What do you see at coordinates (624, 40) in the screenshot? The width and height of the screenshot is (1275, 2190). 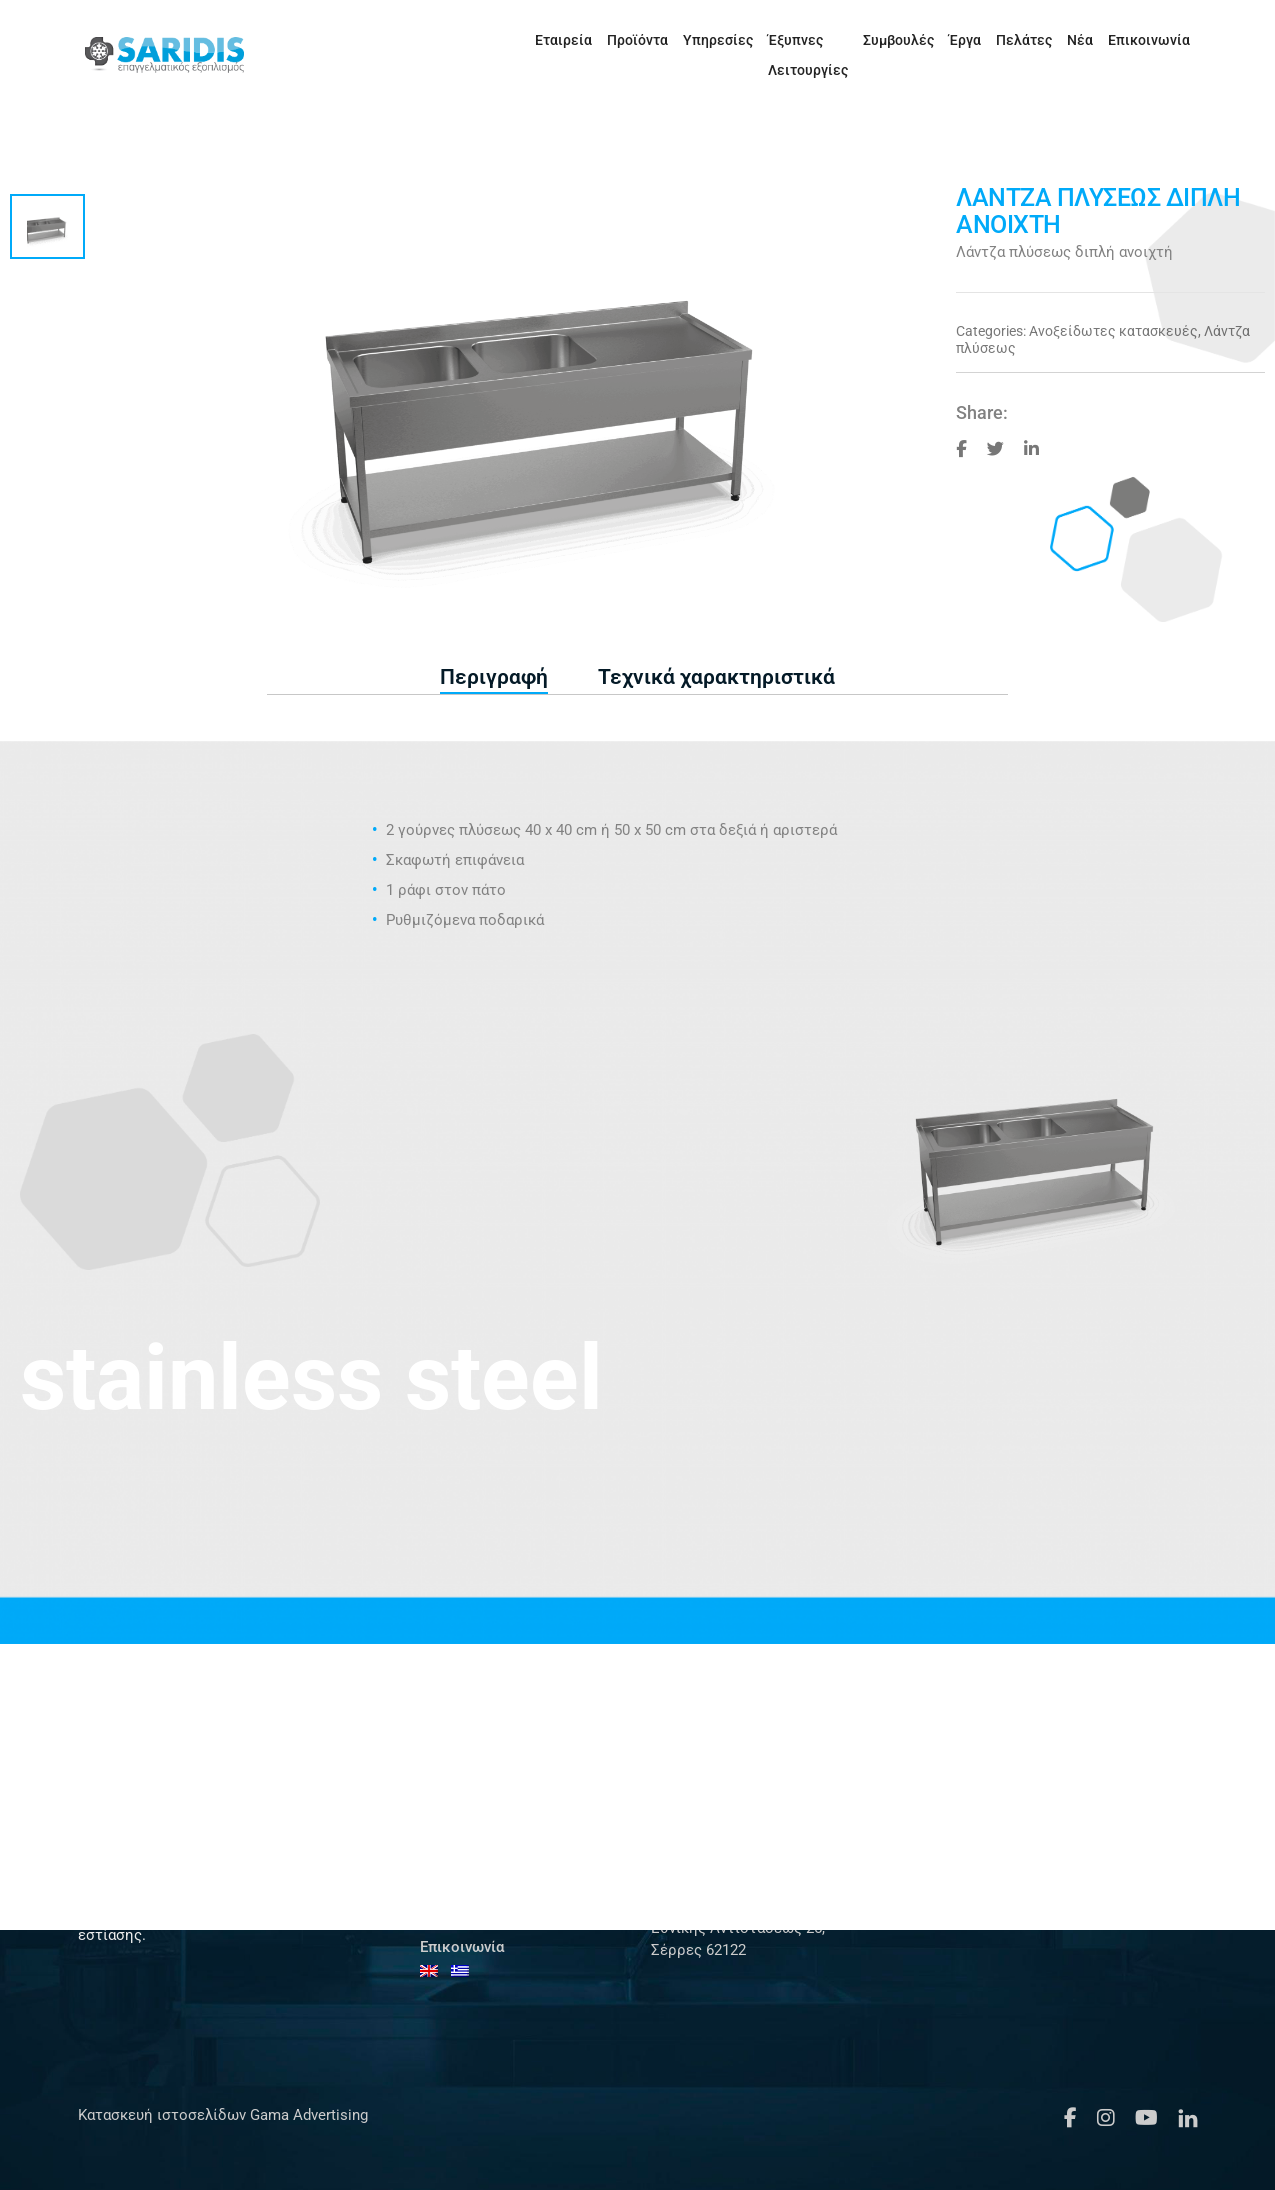 I see `Υπηρεσίες` at bounding box center [624, 40].